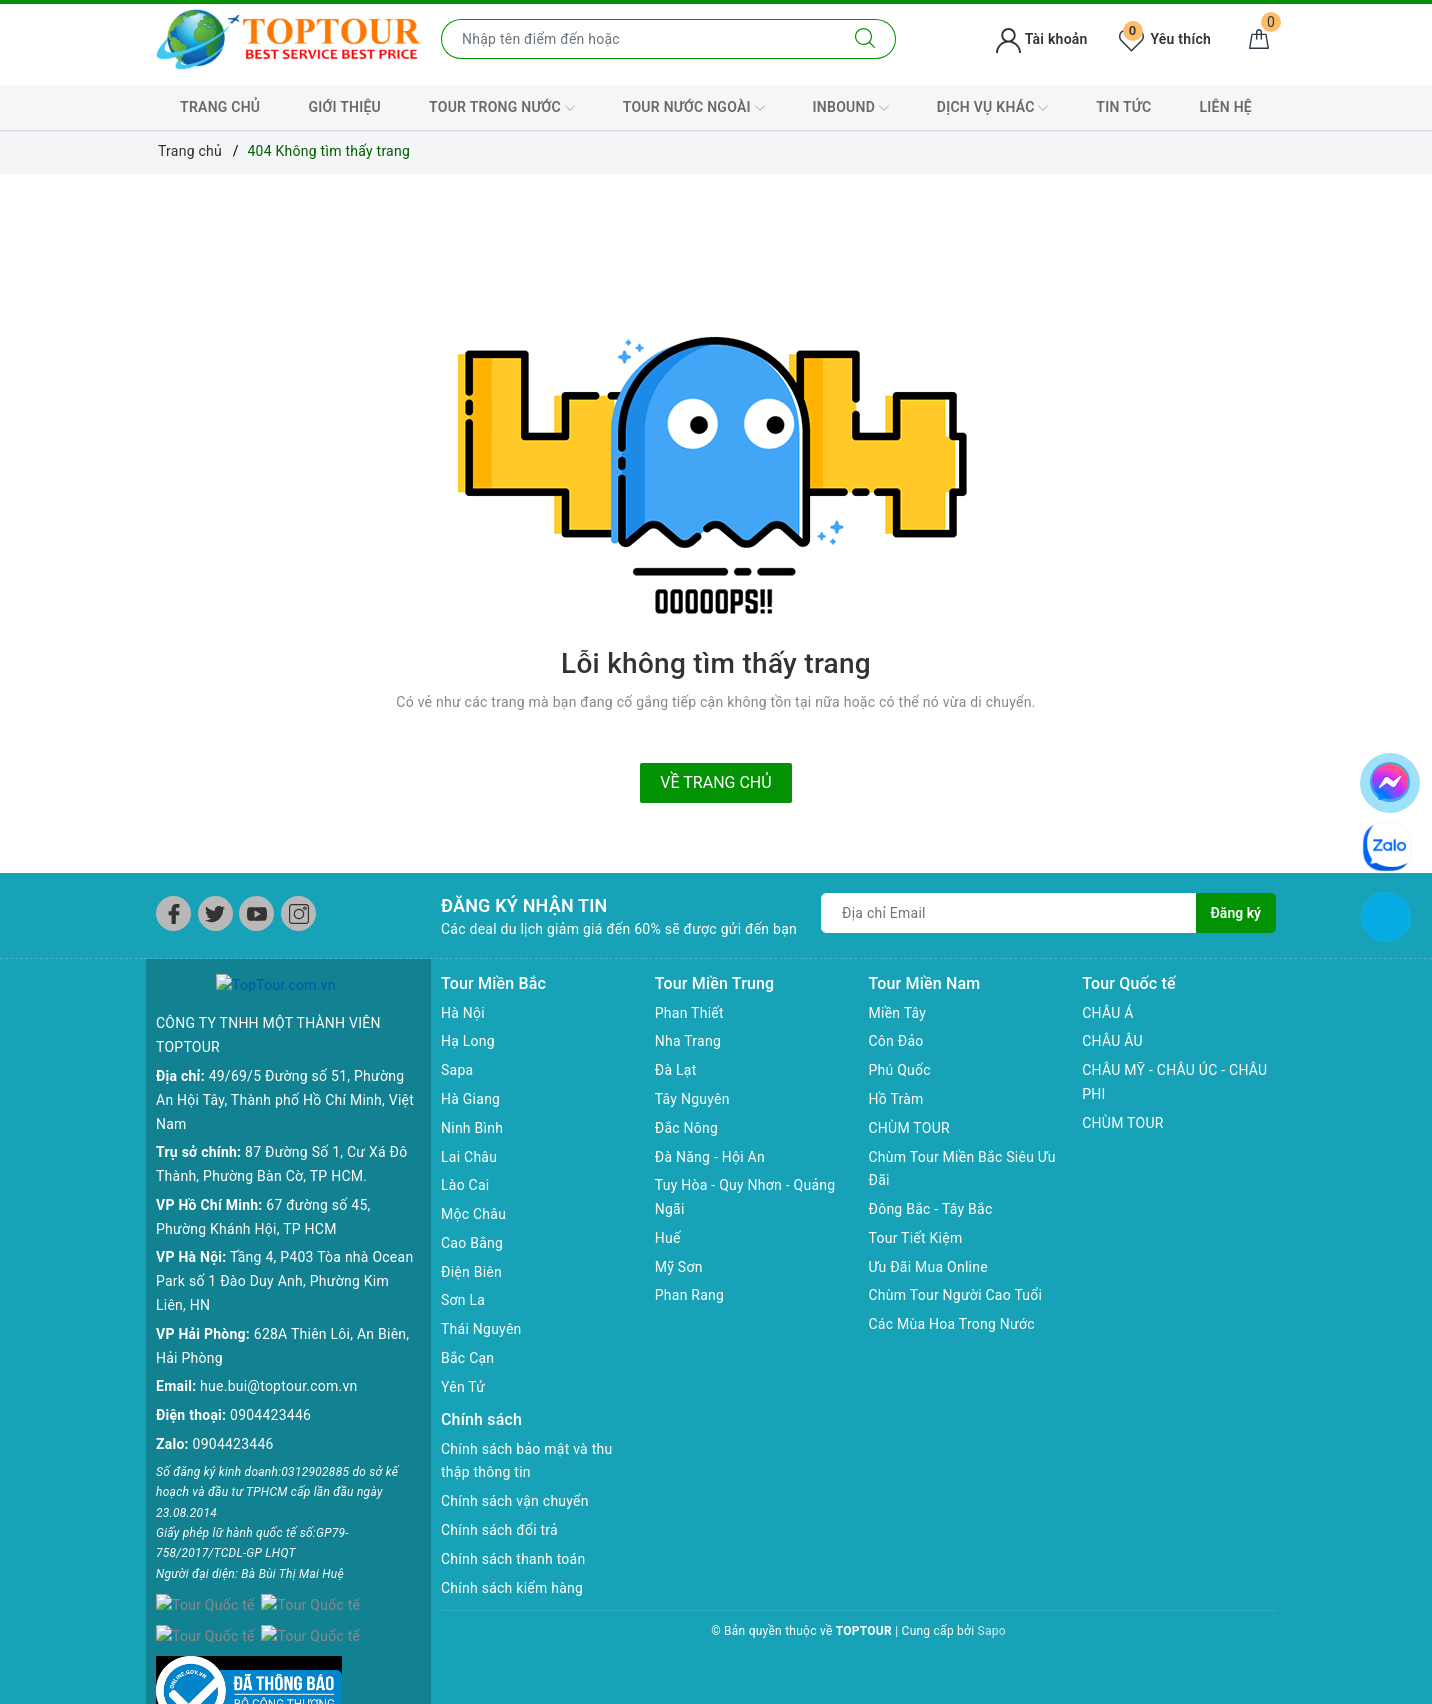 The width and height of the screenshot is (1432, 1704). I want to click on [Instagram], so click(298, 913).